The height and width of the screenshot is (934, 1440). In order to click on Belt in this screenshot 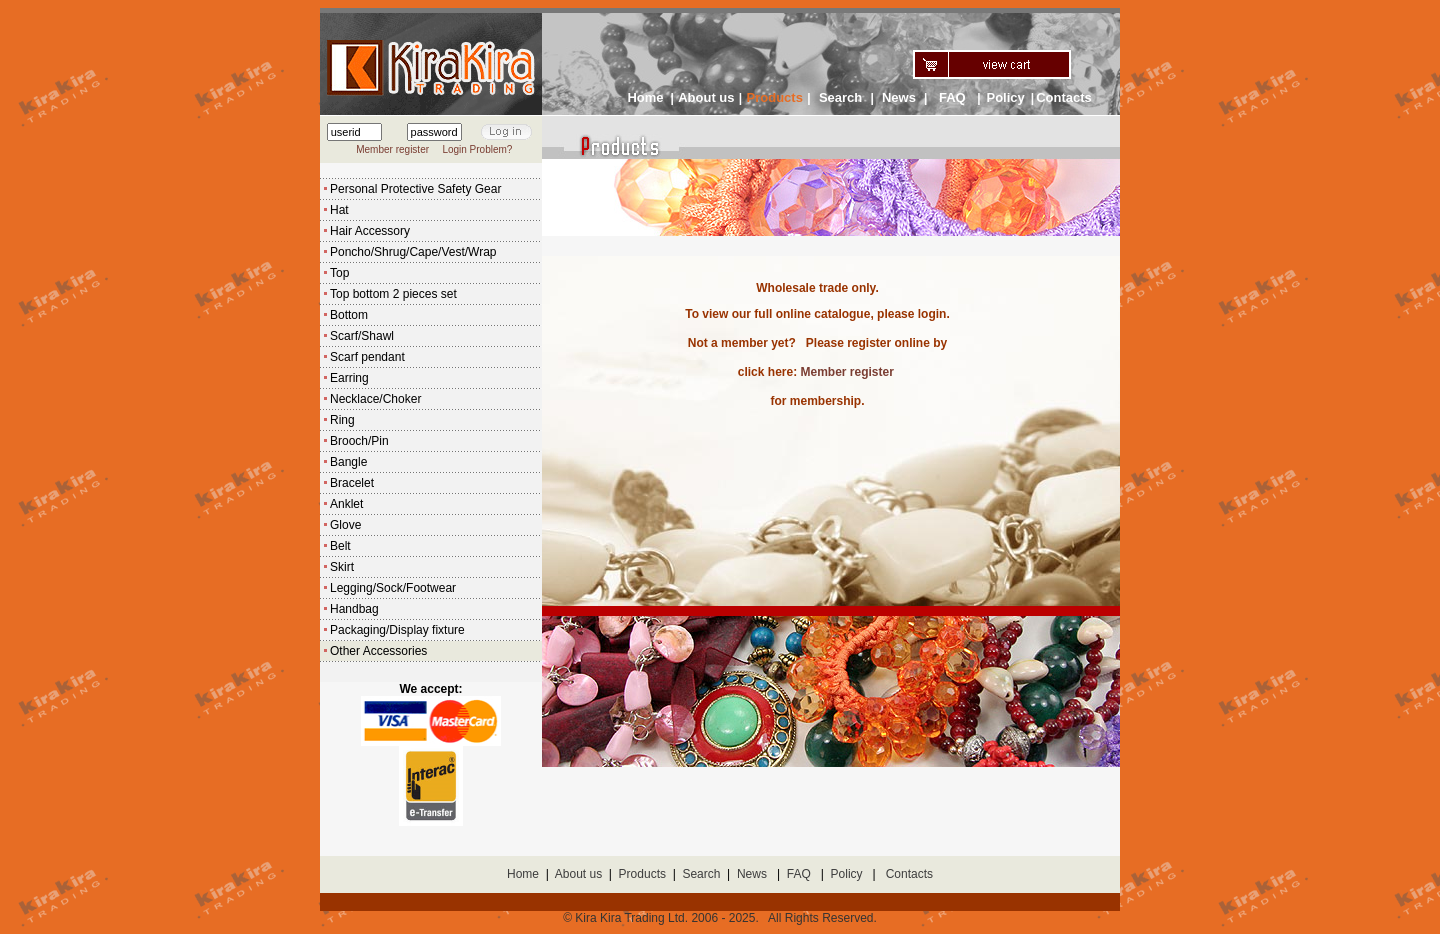, I will do `click(340, 546)`.